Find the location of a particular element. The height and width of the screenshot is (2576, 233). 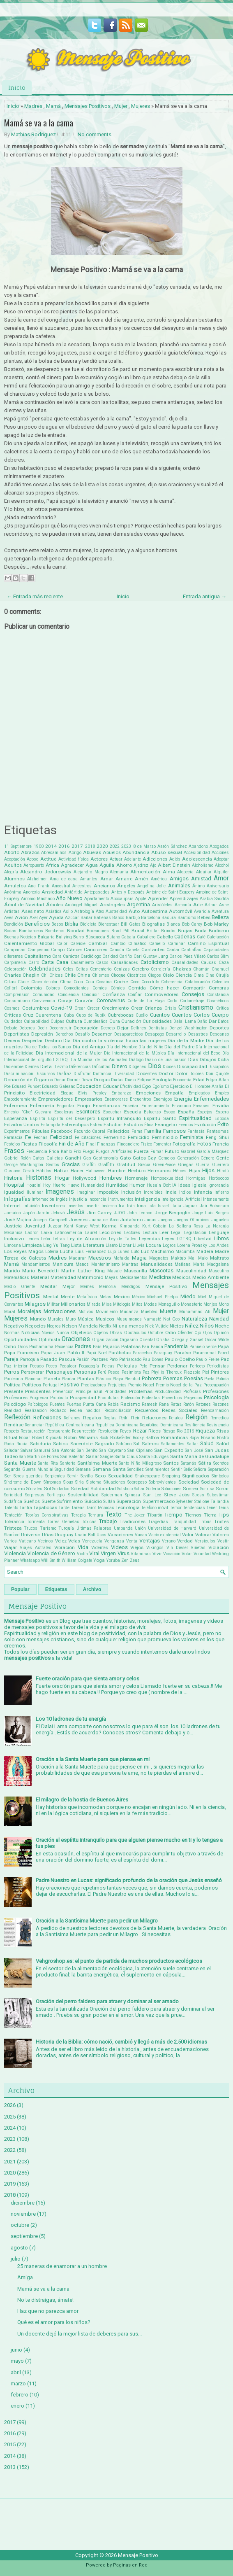

2020 is located at coordinates (102, 846).